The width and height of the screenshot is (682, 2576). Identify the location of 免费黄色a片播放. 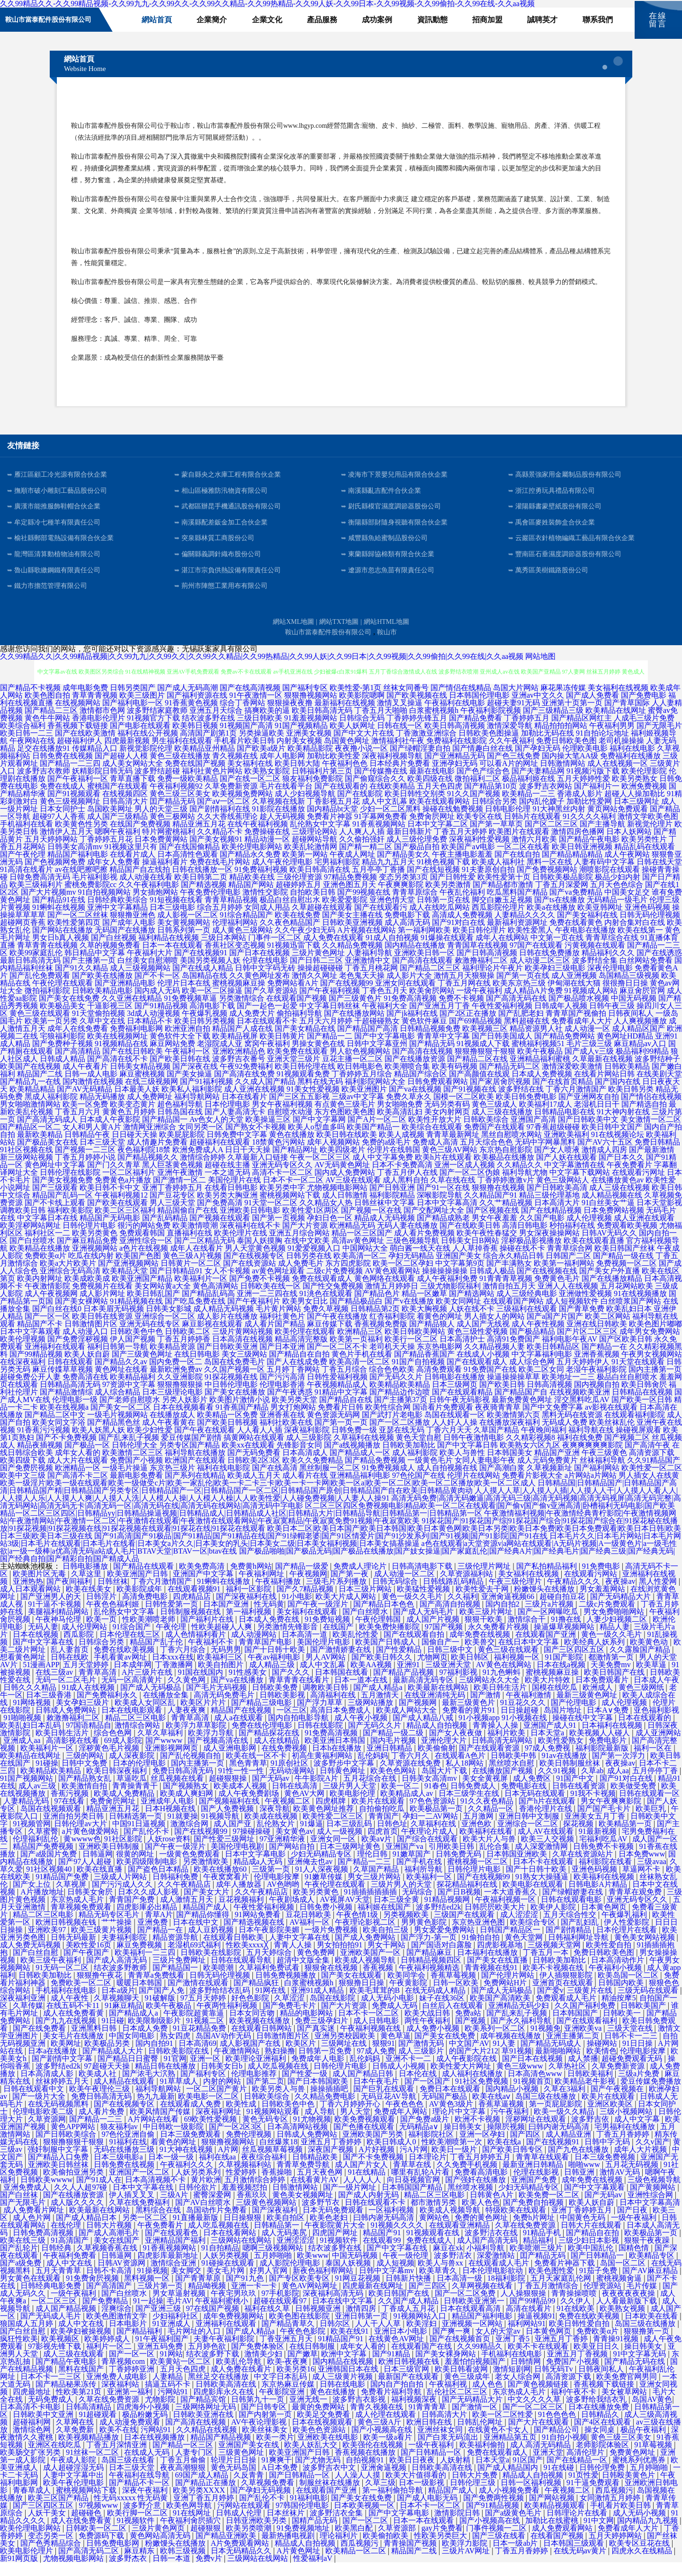
(123, 1194).